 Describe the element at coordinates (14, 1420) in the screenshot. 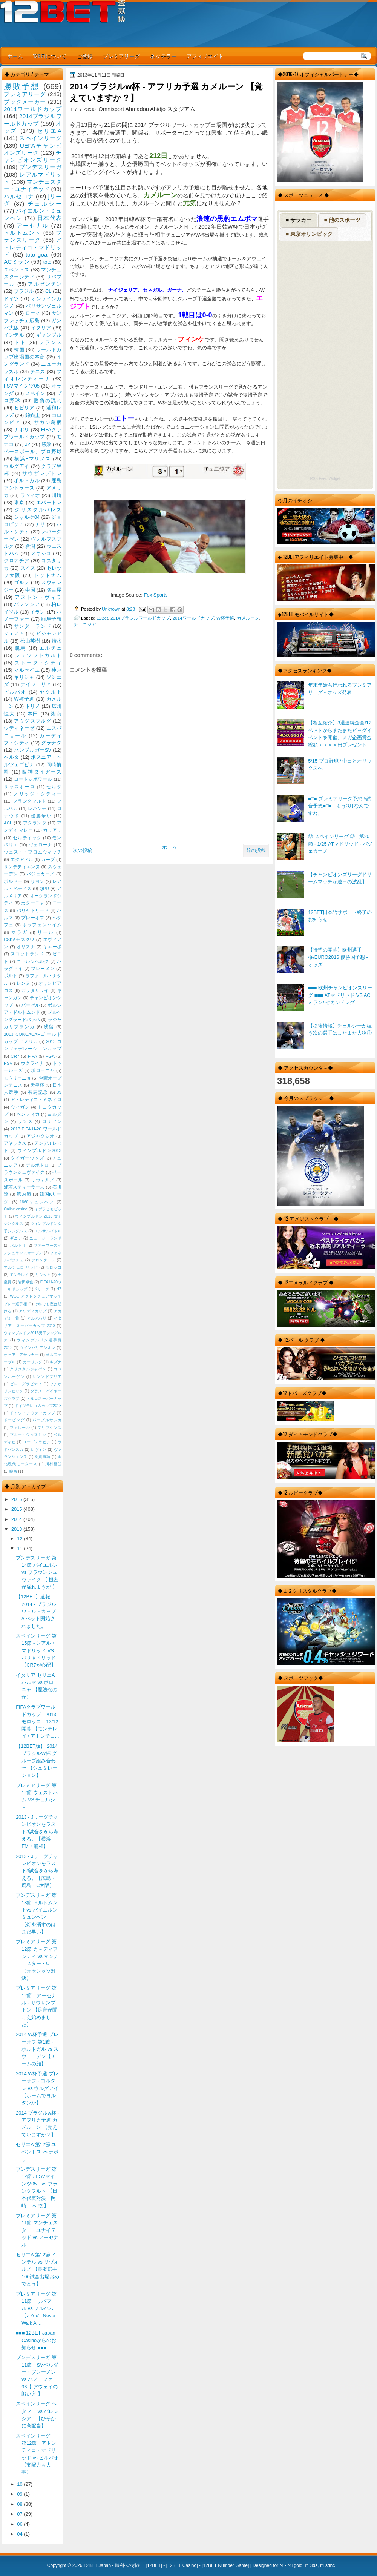

I see `ドーピング` at that location.